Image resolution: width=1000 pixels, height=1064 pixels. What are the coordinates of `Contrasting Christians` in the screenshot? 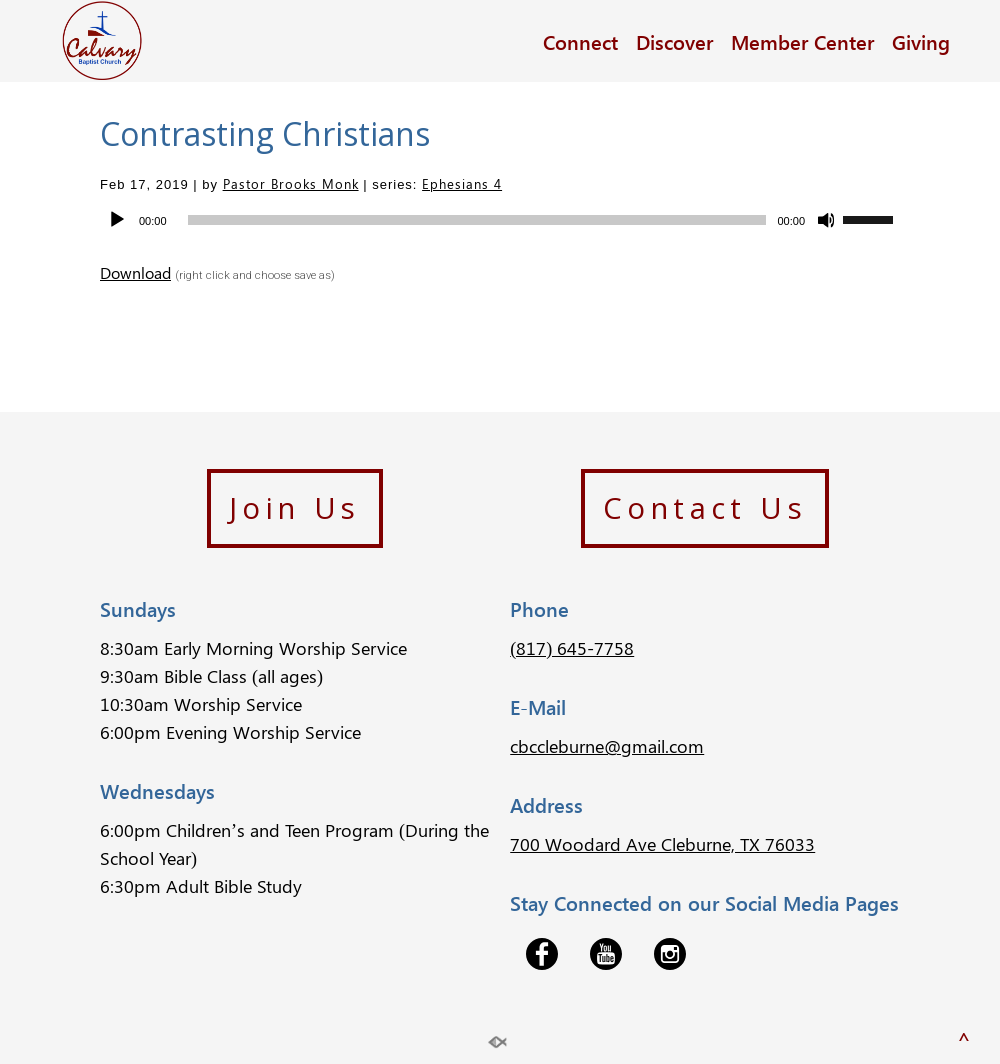 It's located at (265, 133).